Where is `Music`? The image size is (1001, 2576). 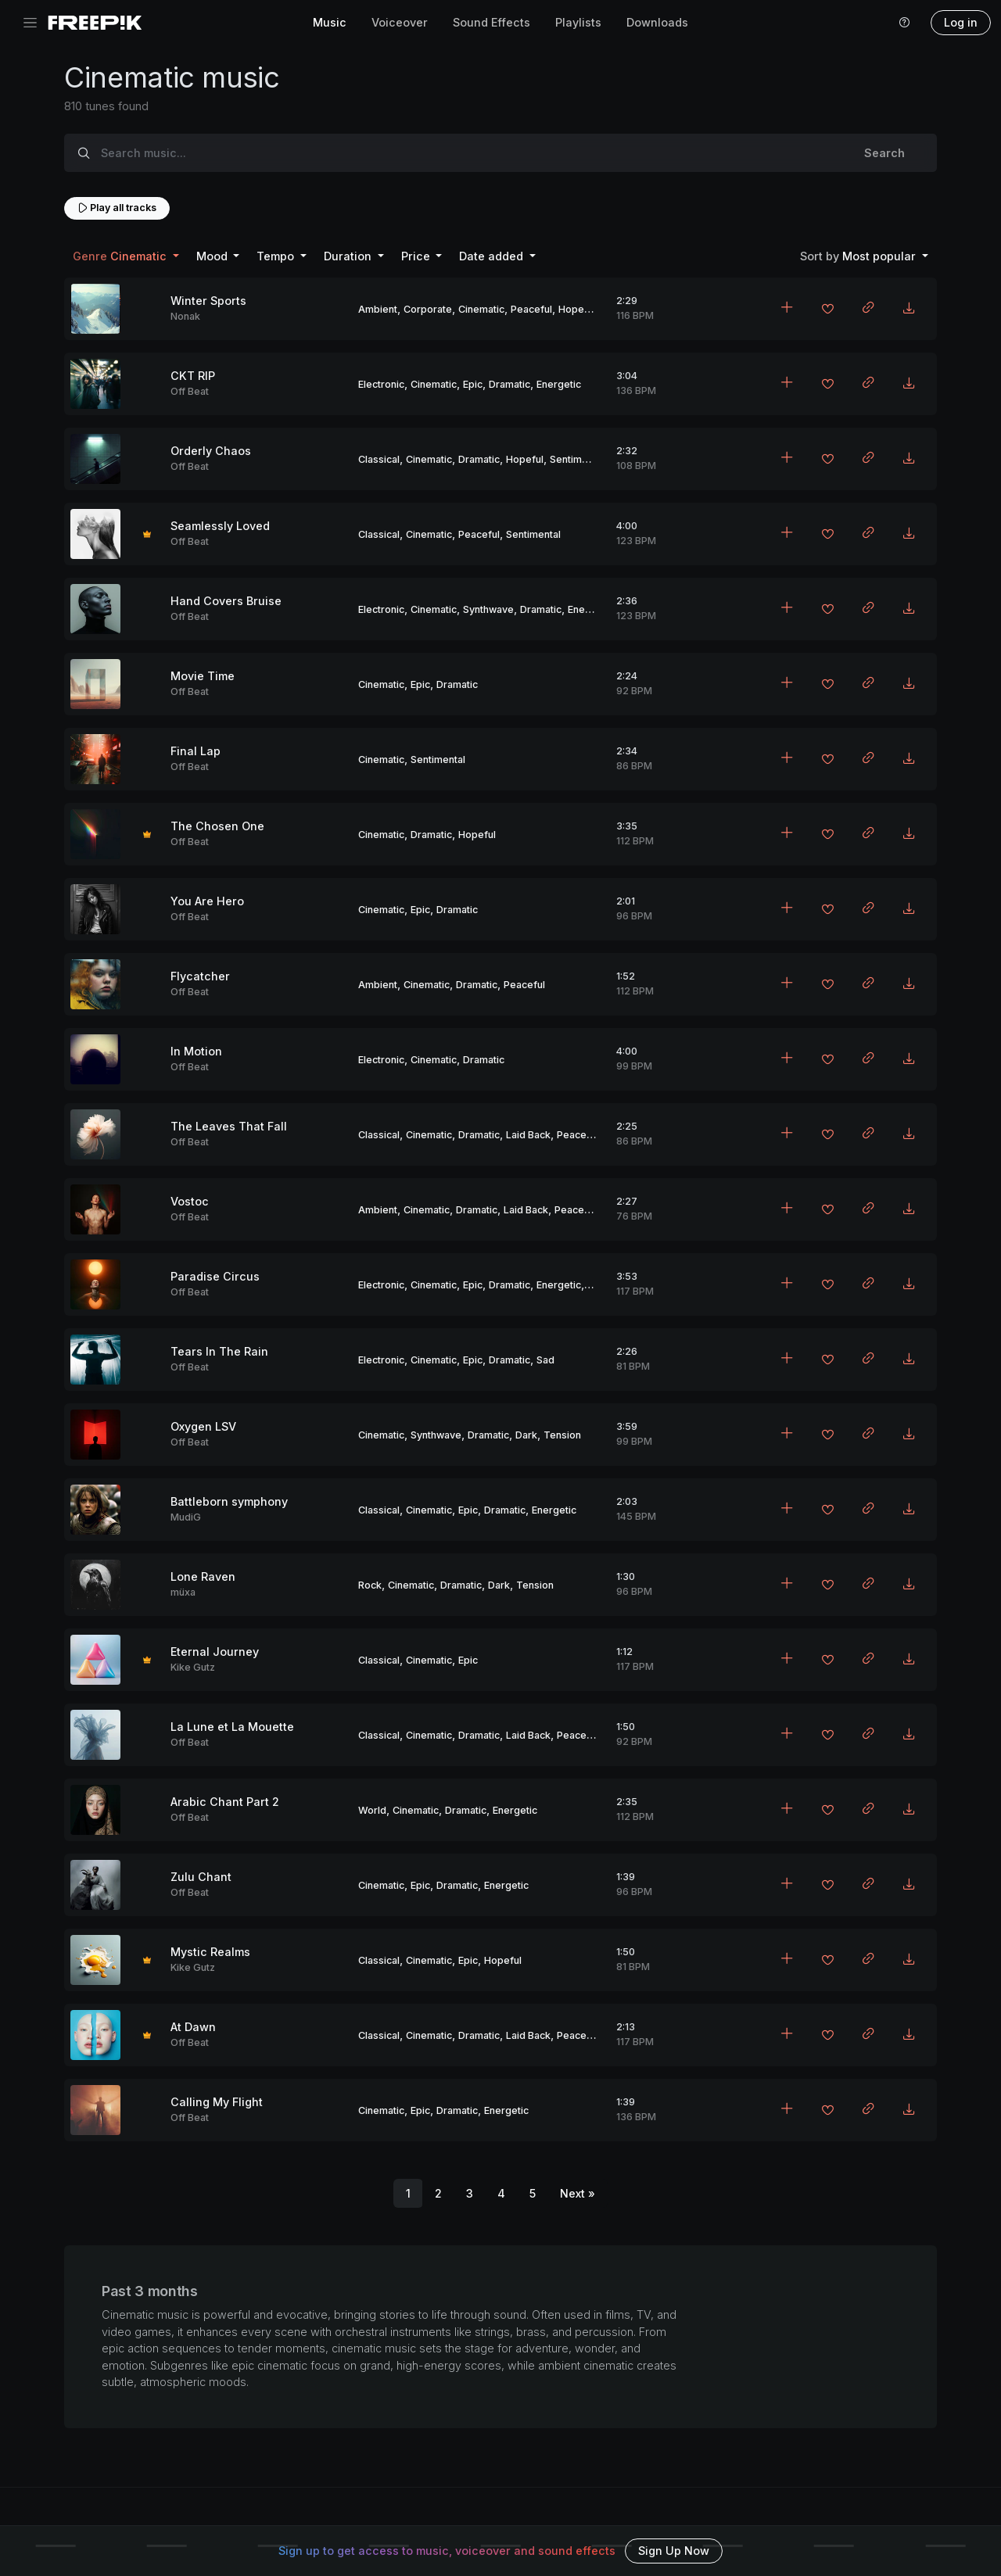 Music is located at coordinates (329, 22).